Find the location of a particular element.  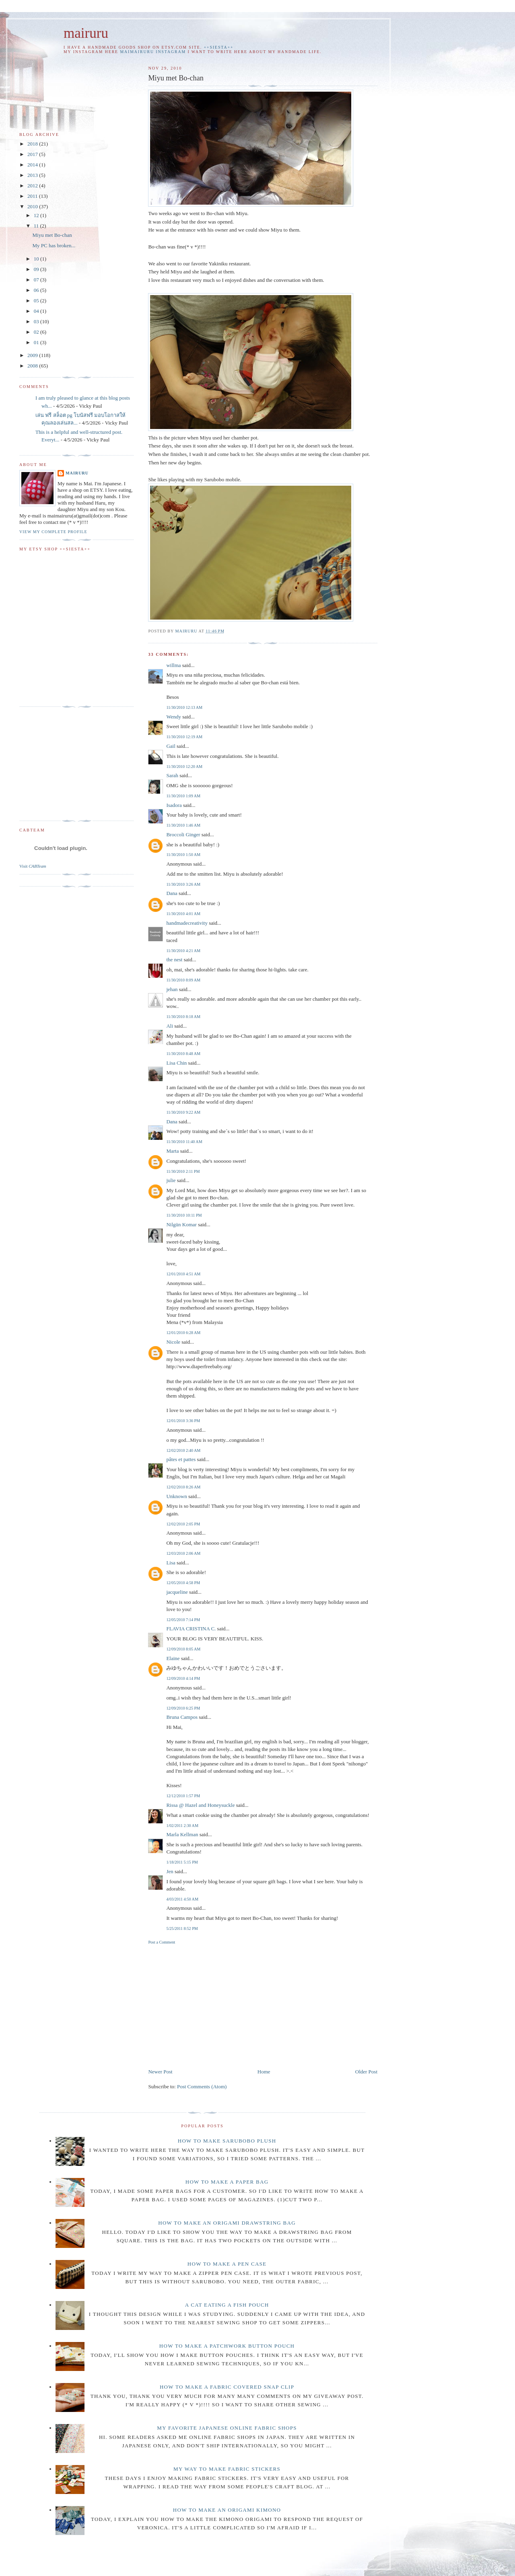

11/30/2010 11:40 AM is located at coordinates (184, 1141).